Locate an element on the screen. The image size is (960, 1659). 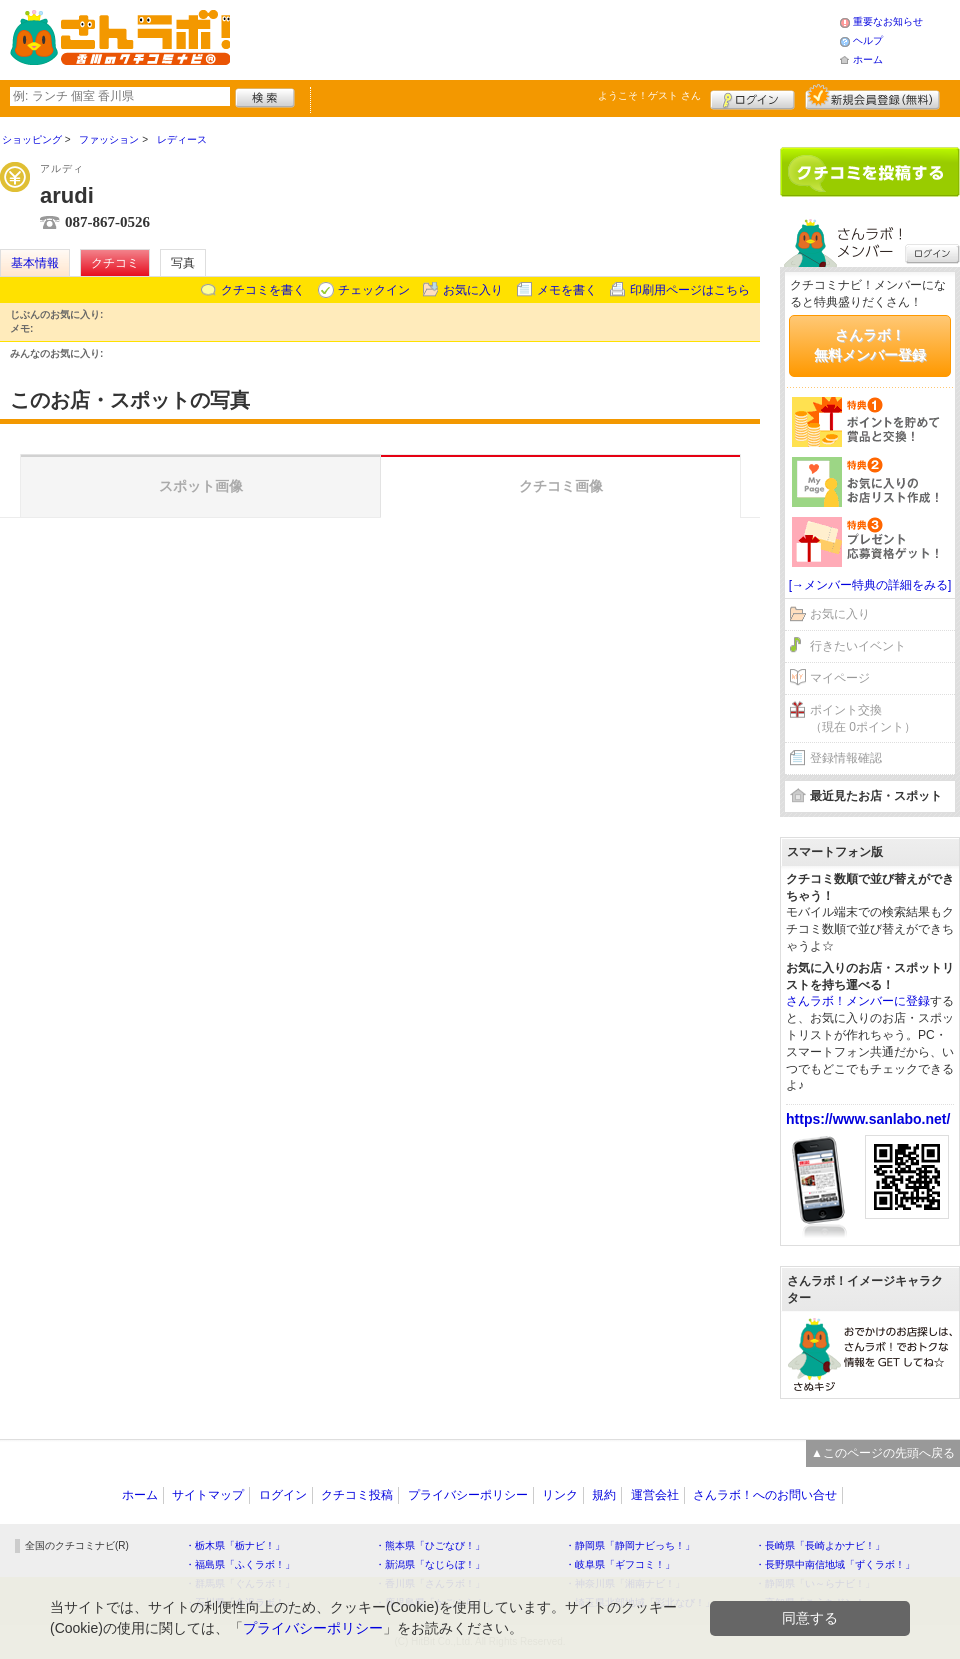
・長崎県「長崎よかナビ！」 is located at coordinates (820, 1545).